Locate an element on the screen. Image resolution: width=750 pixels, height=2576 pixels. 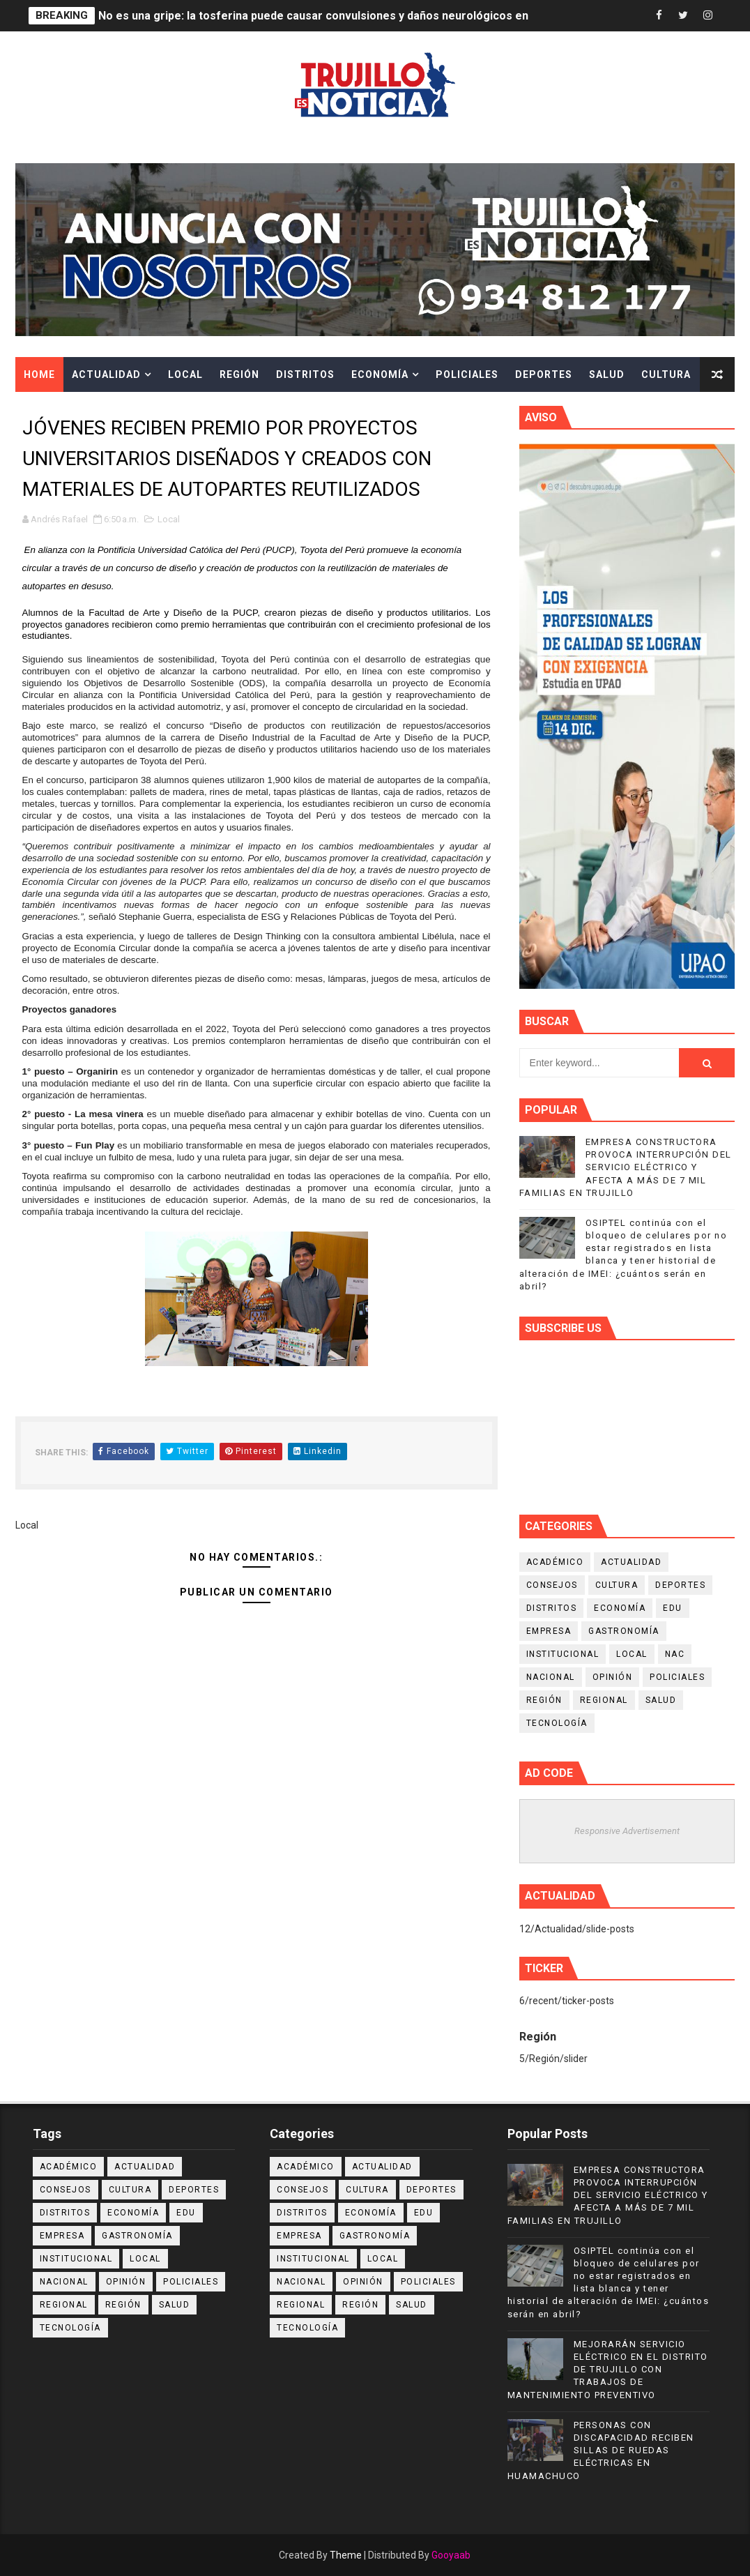
Cultura is located at coordinates (666, 374).